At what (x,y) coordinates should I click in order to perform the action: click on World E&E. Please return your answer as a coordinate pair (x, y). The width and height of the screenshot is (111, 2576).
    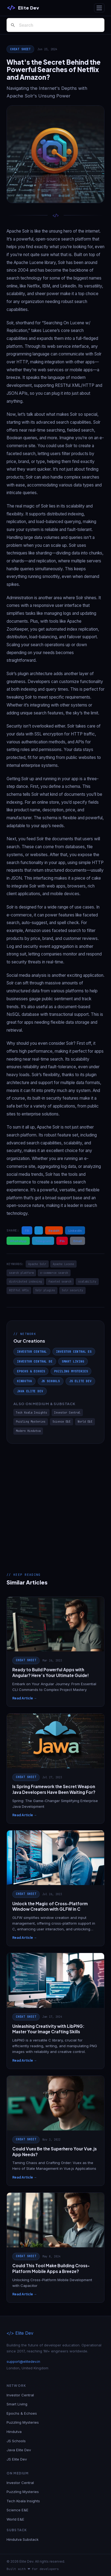
    Looking at the image, I should click on (85, 1421).